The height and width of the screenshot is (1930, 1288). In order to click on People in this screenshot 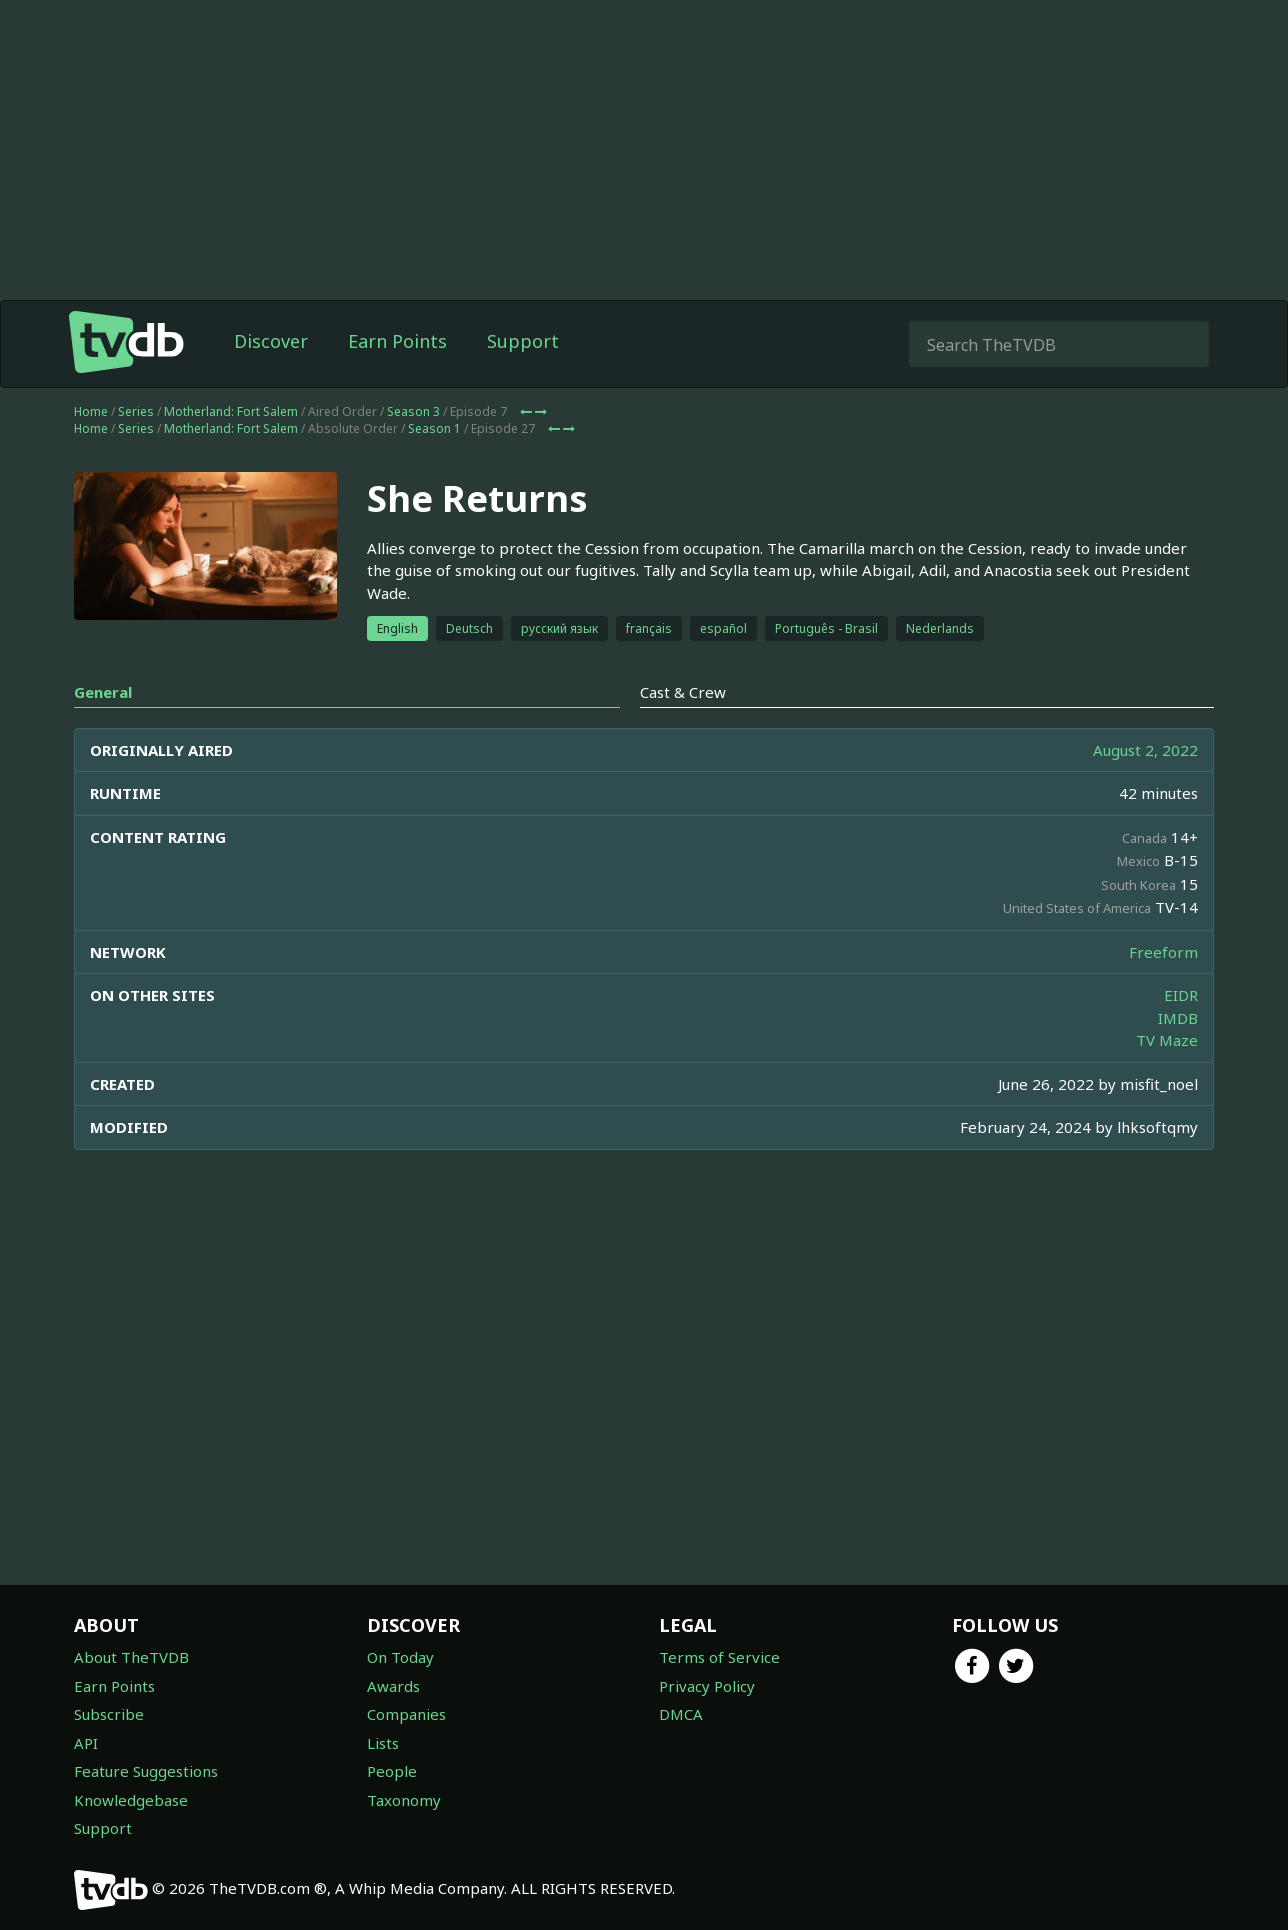, I will do `click(392, 1771)`.